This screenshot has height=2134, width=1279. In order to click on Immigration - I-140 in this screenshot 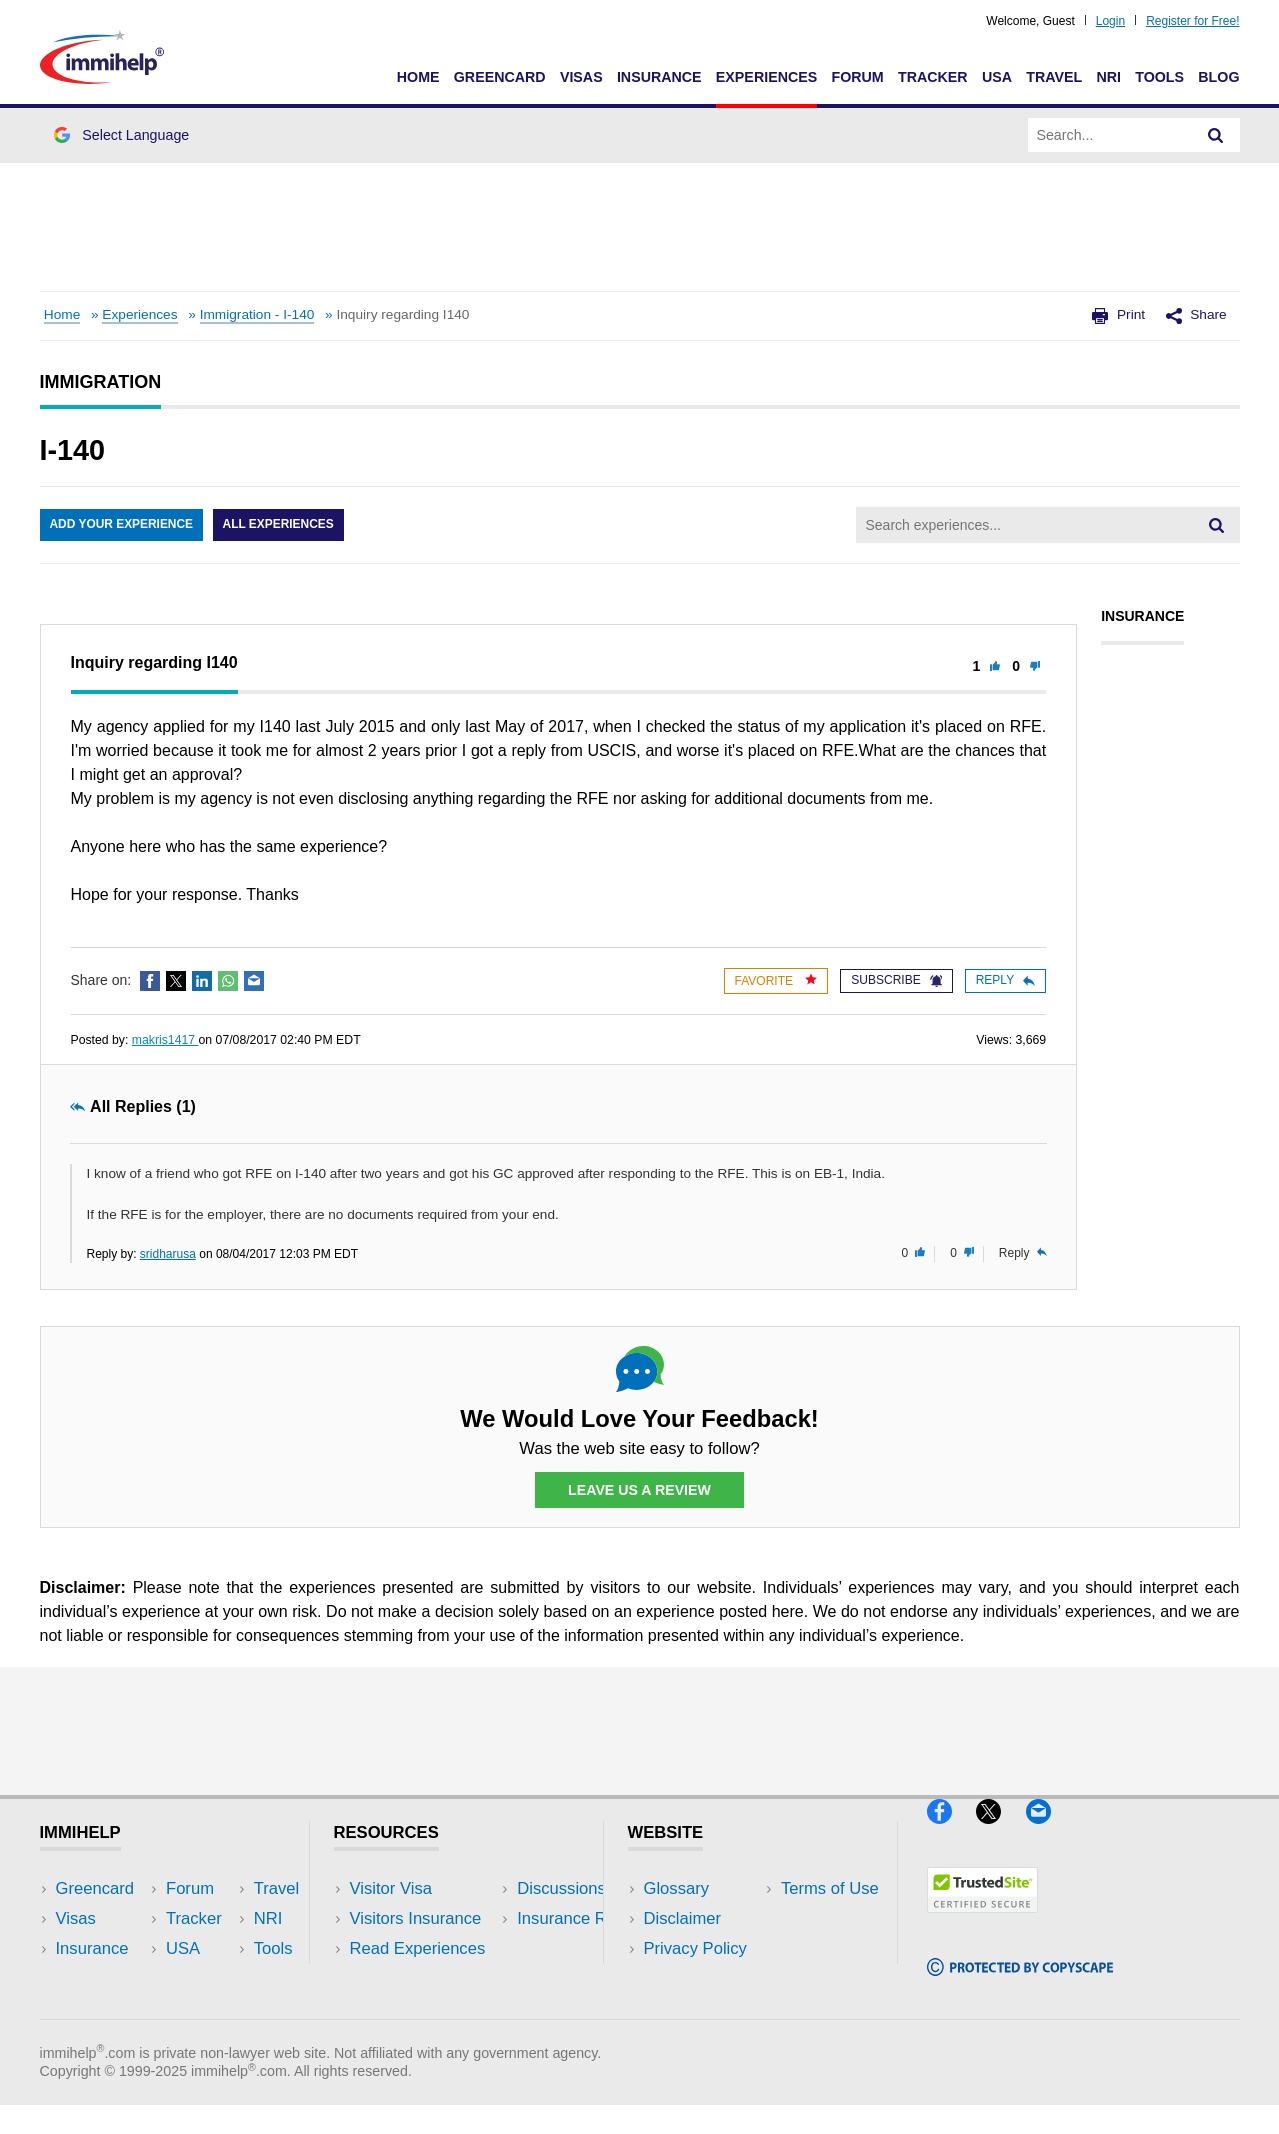, I will do `click(257, 314)`.